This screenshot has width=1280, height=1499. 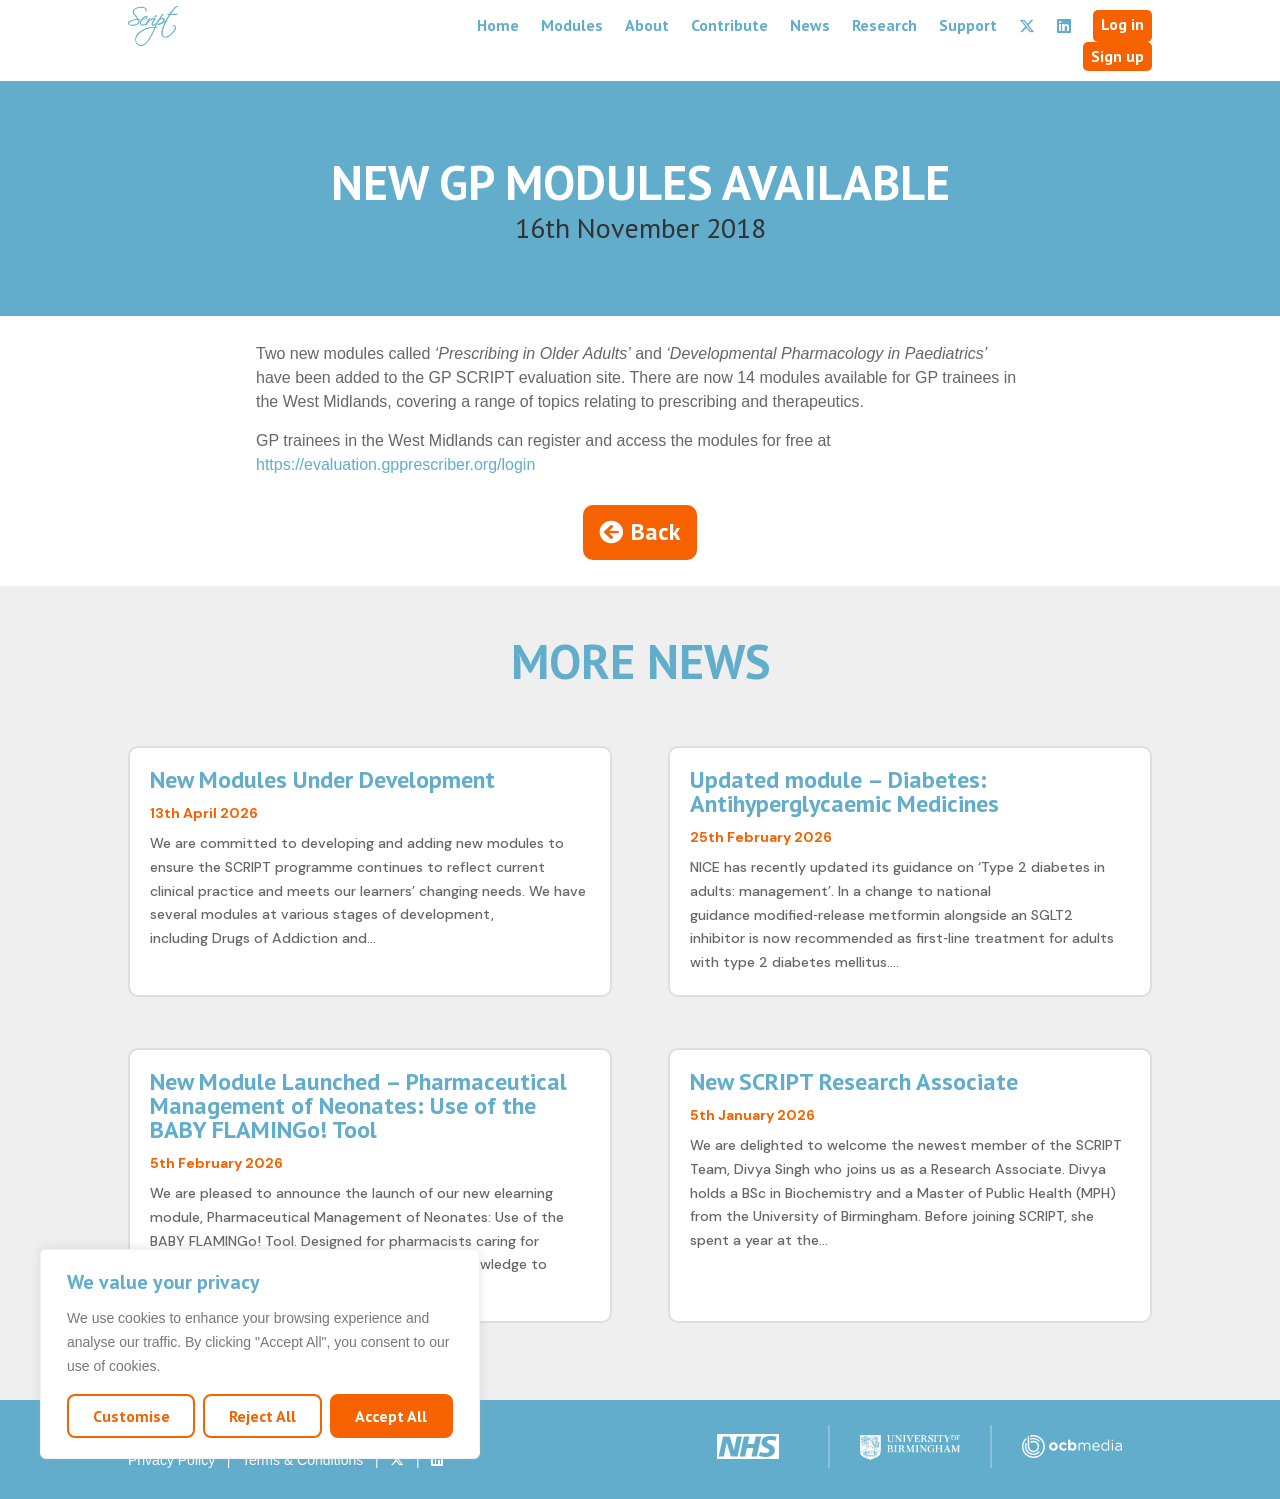 What do you see at coordinates (262, 1416) in the screenshot?
I see `Reject All` at bounding box center [262, 1416].